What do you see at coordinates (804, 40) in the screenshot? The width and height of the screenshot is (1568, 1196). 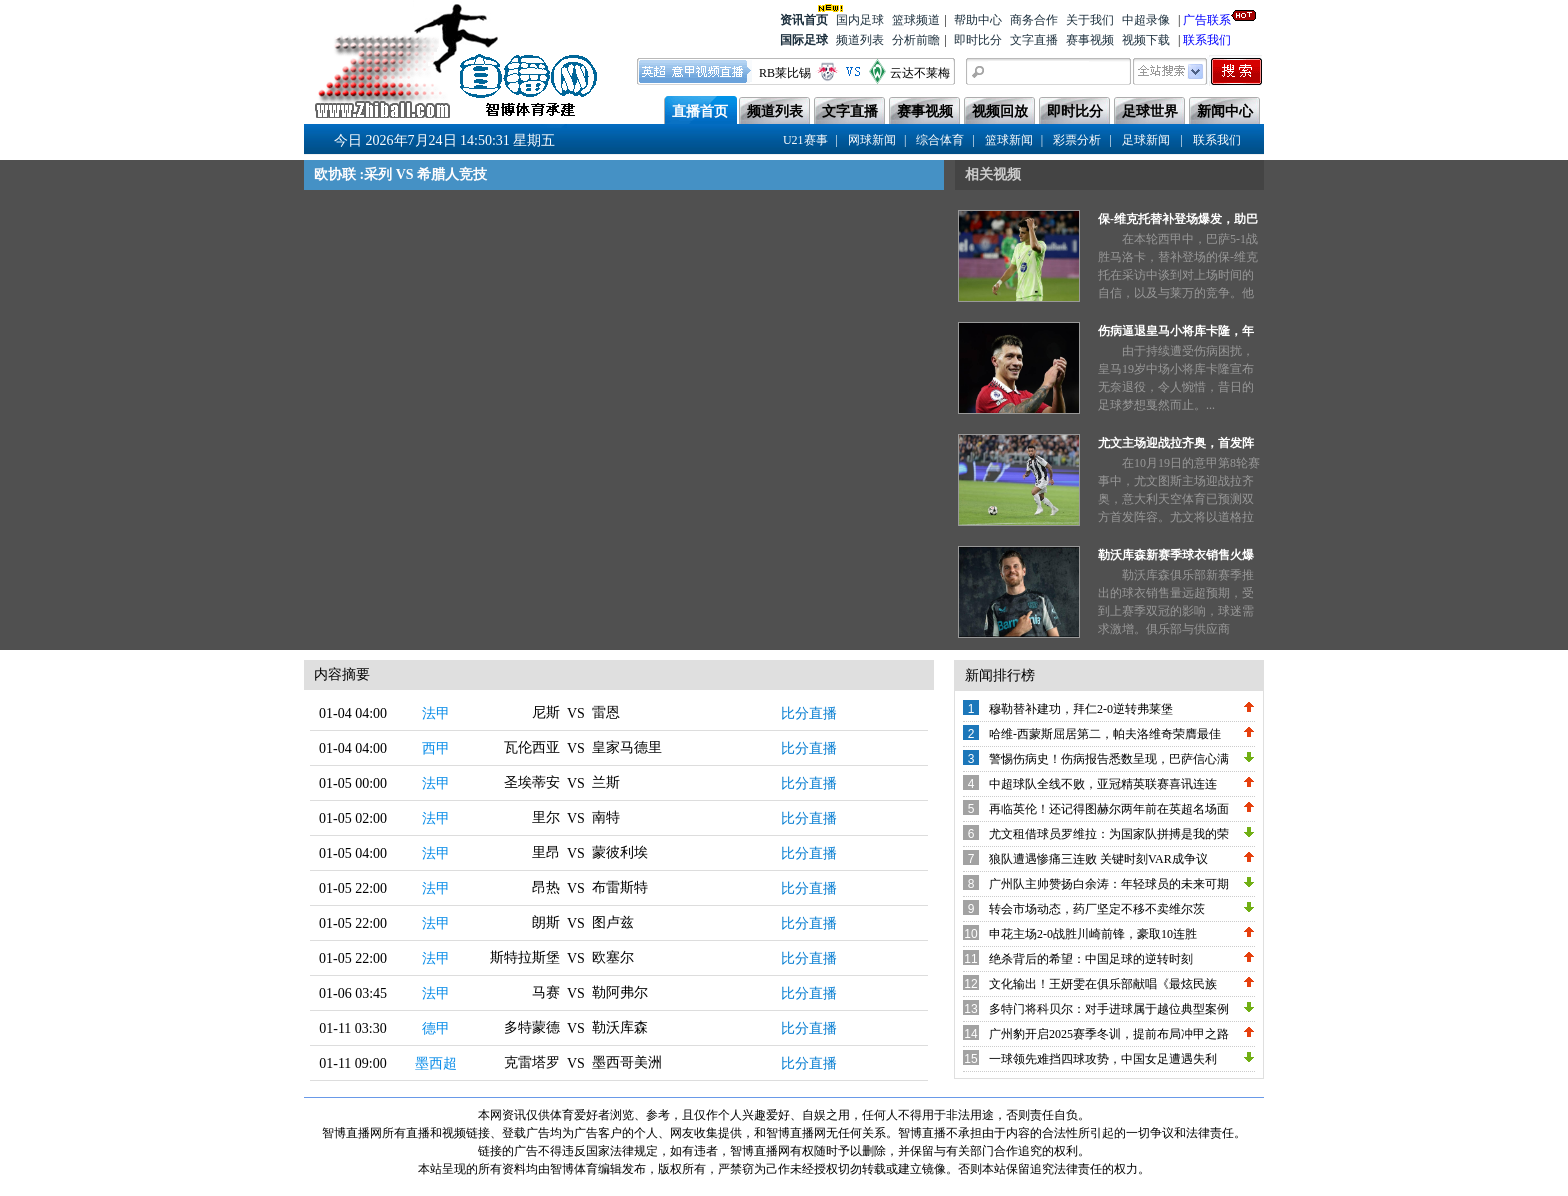 I see `国际足球` at bounding box center [804, 40].